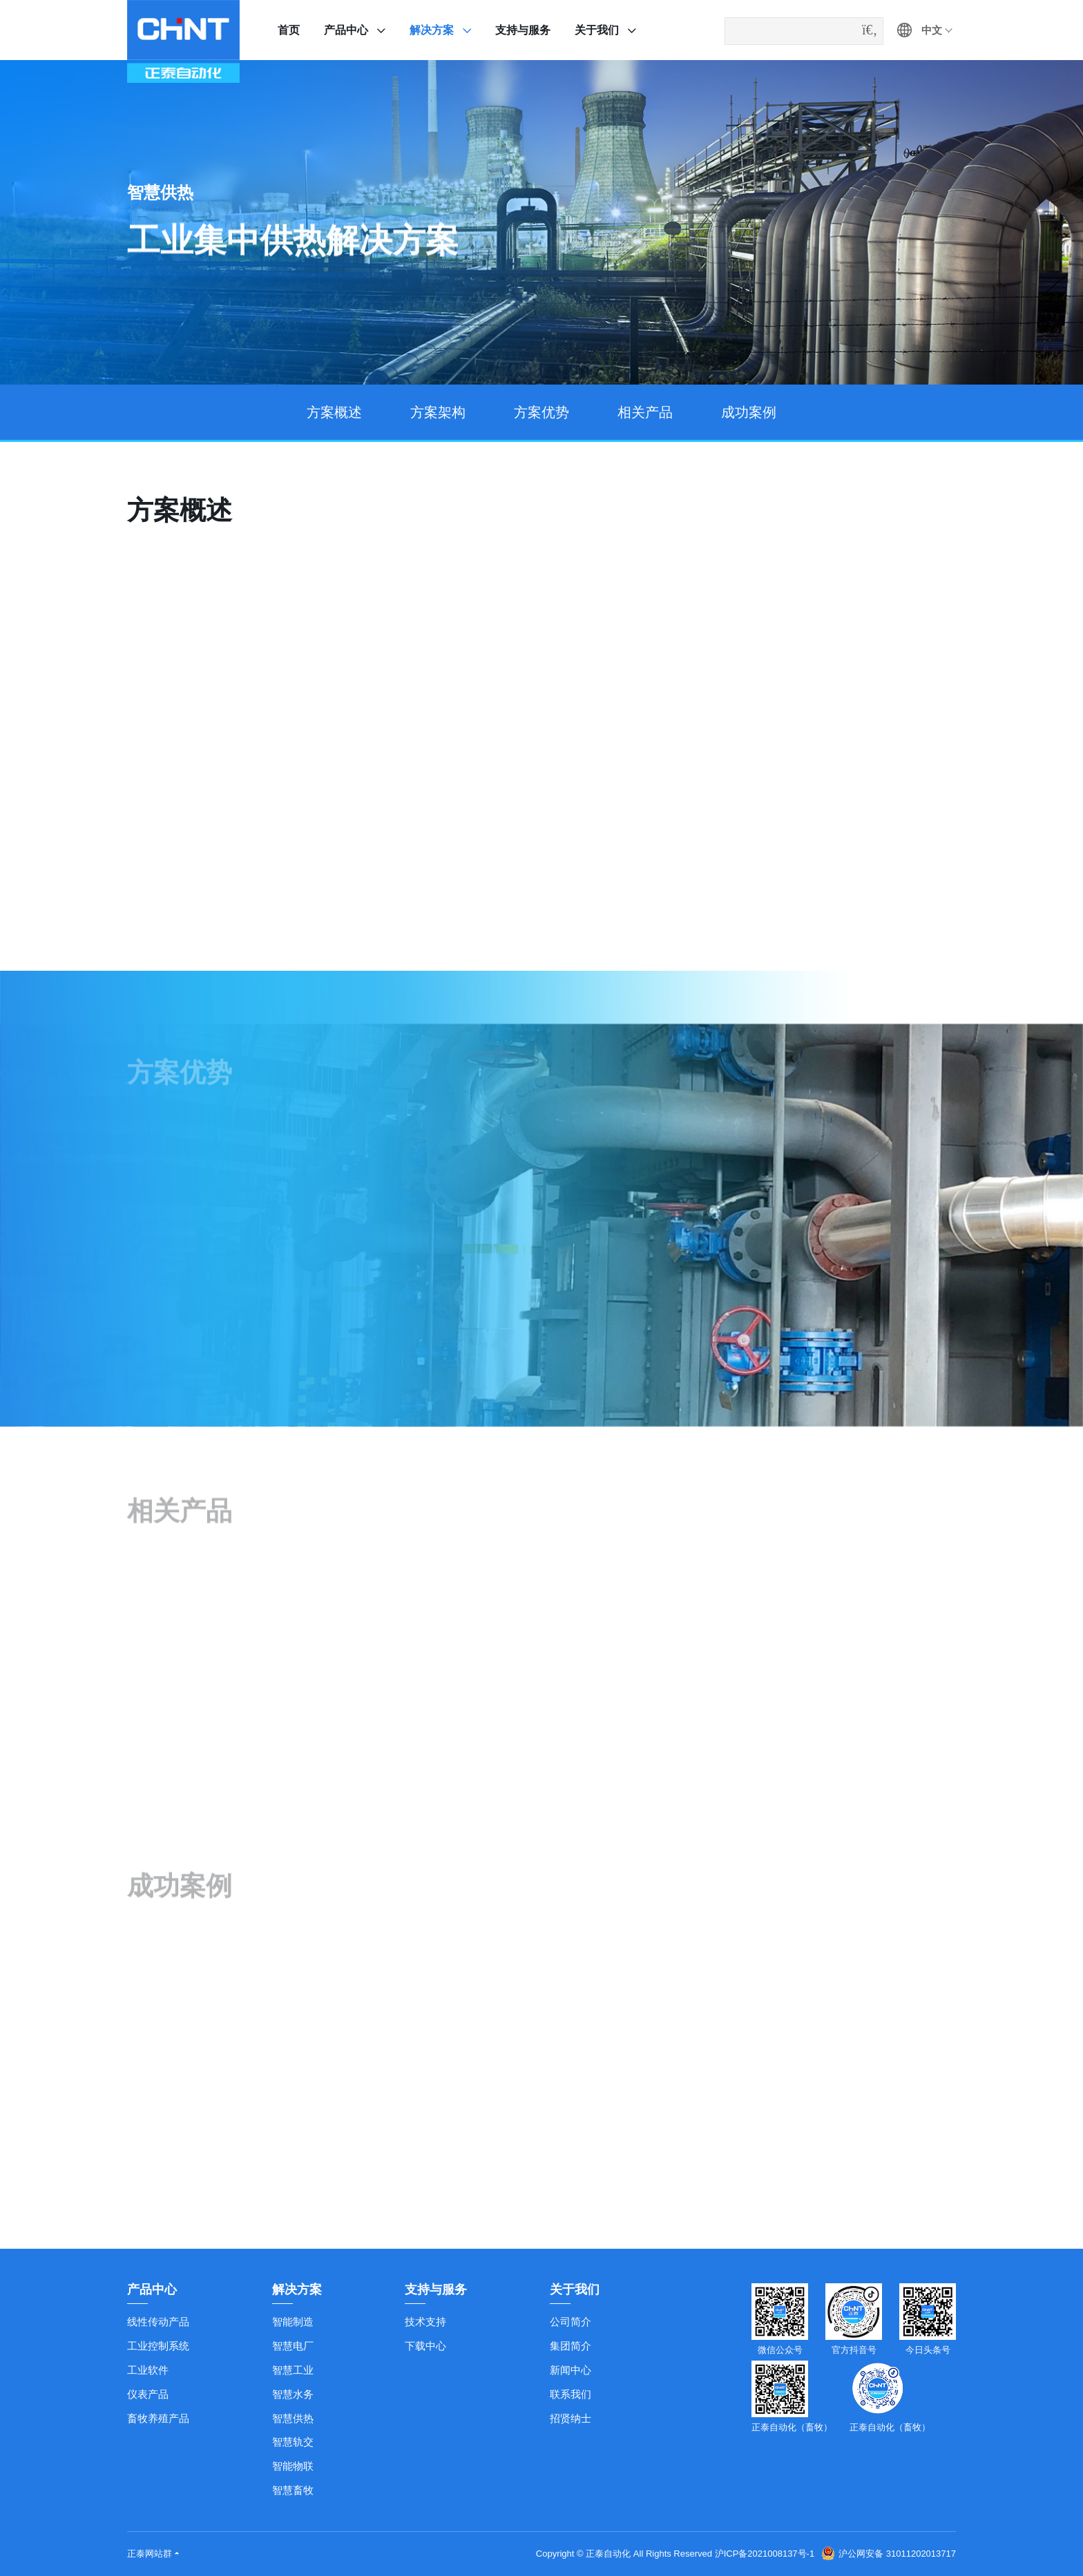 The height and width of the screenshot is (2576, 1083). I want to click on 工业控制系统, so click(158, 2346).